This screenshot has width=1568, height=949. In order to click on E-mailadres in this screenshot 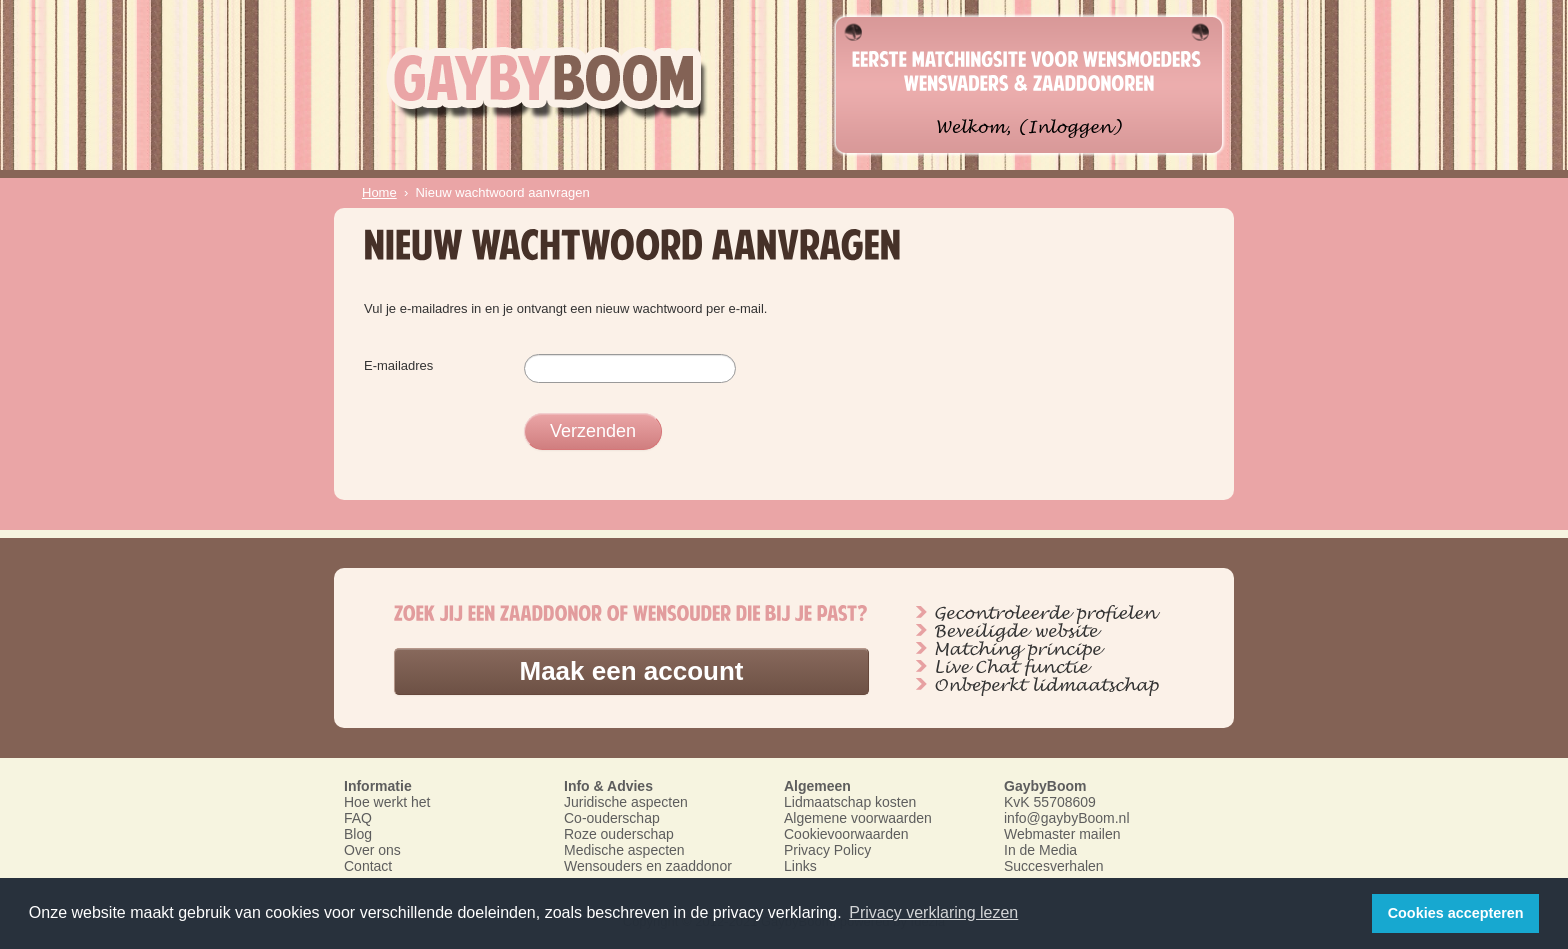, I will do `click(398, 365)`.